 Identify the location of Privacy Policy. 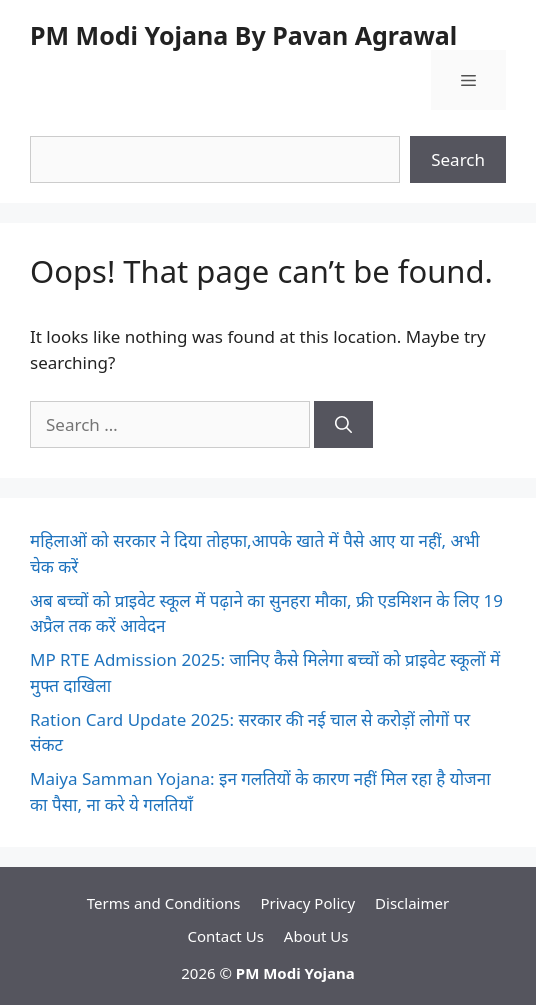
(307, 903).